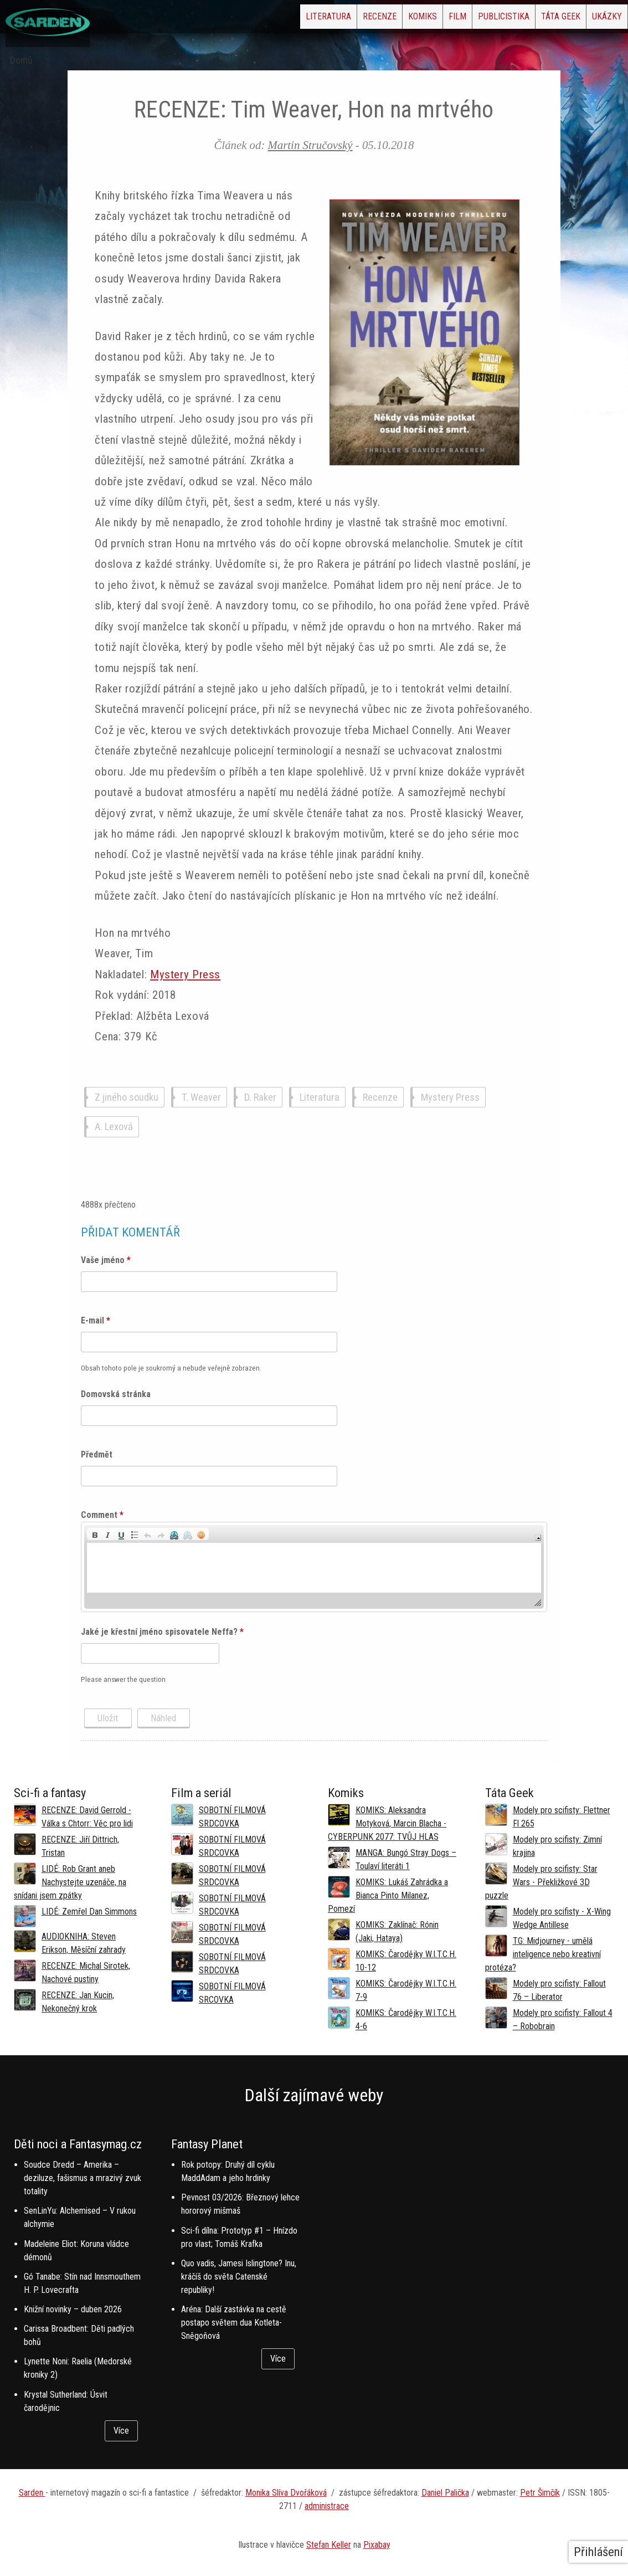 This screenshot has height=2576, width=628. Describe the element at coordinates (21, 60) in the screenshot. I see `Domů` at that location.